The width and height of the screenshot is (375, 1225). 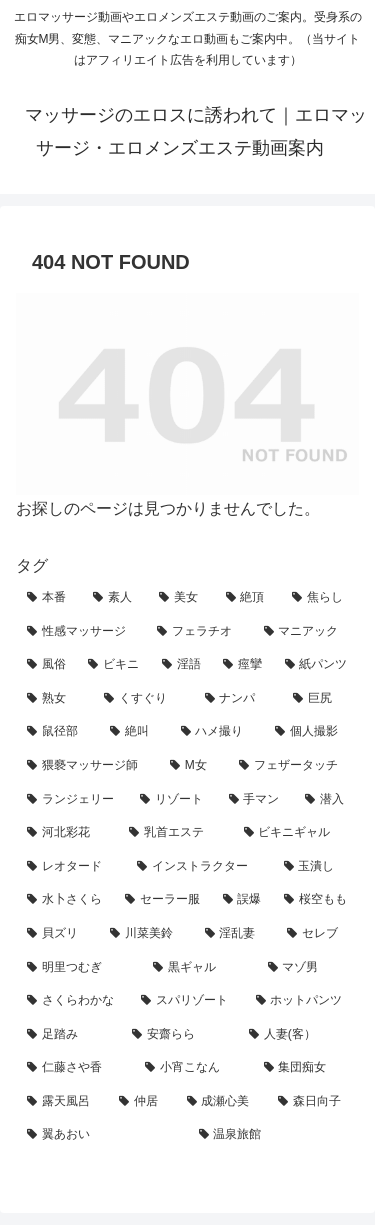 I want to click on [安齋らら (1個の項目)], so click(x=179, y=1035).